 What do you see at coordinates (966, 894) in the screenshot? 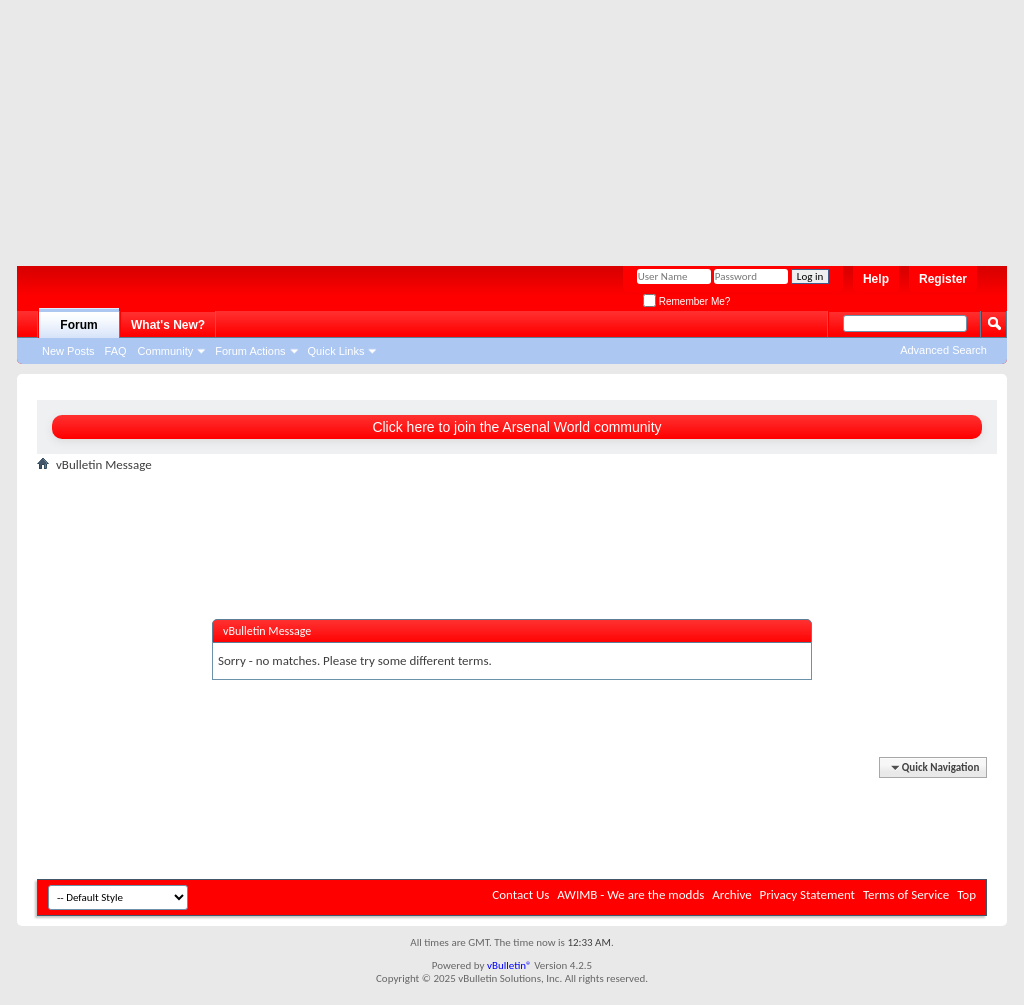
I see `Top` at bounding box center [966, 894].